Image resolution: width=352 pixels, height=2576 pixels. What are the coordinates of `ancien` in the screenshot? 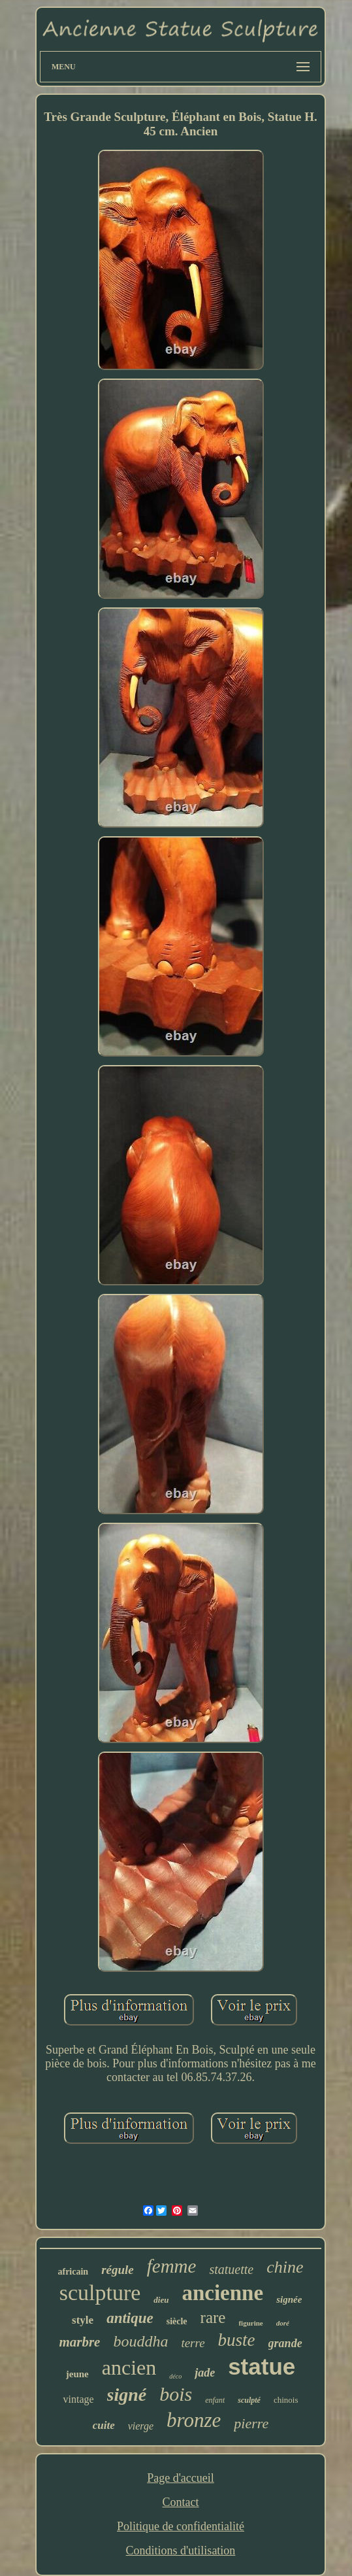 It's located at (129, 2367).